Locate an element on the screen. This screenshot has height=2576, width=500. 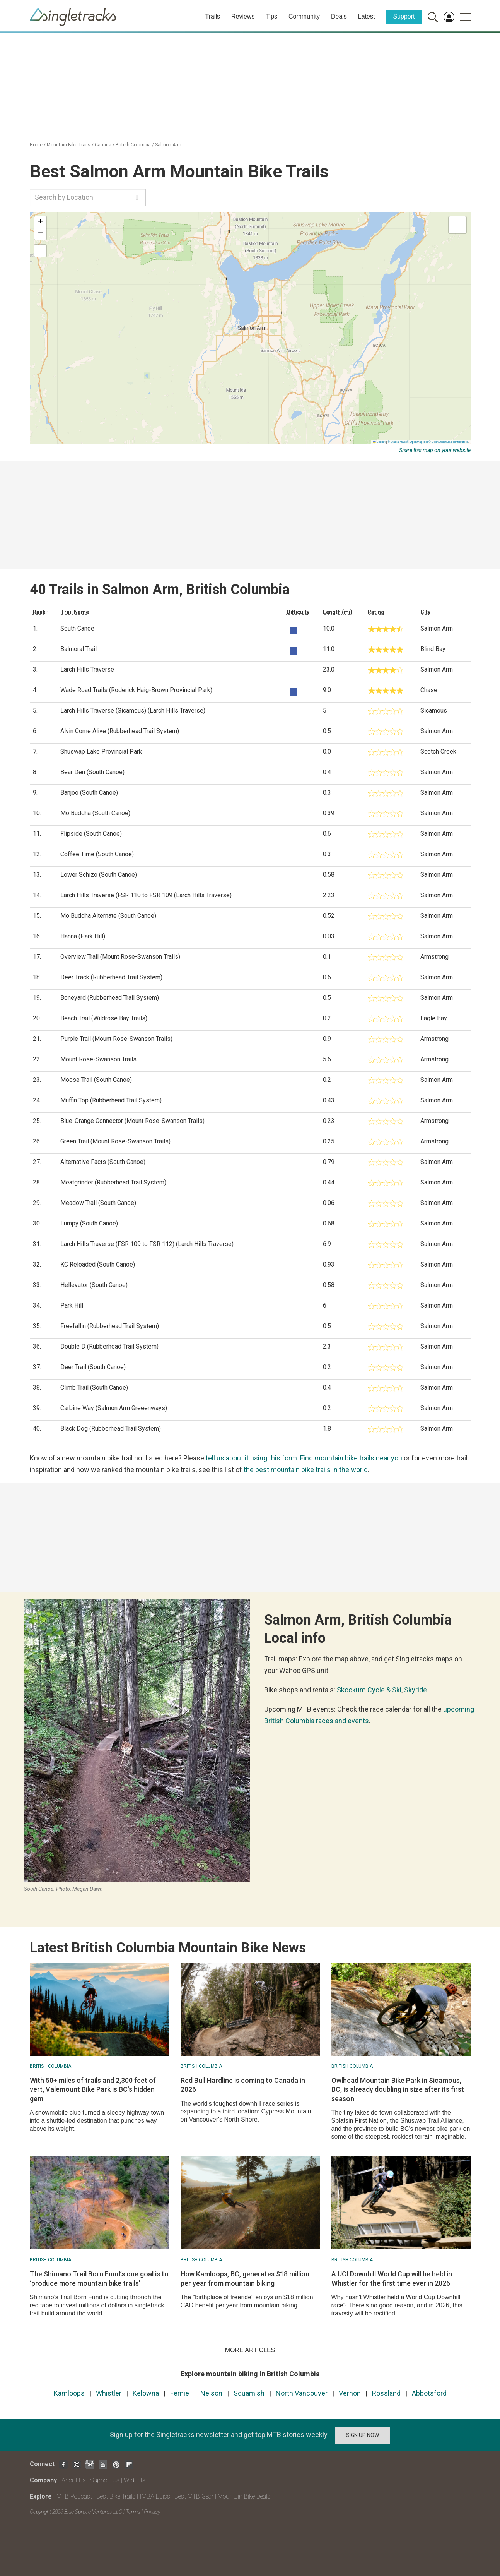
Skookum Cycle & Ski is located at coordinates (369, 1690).